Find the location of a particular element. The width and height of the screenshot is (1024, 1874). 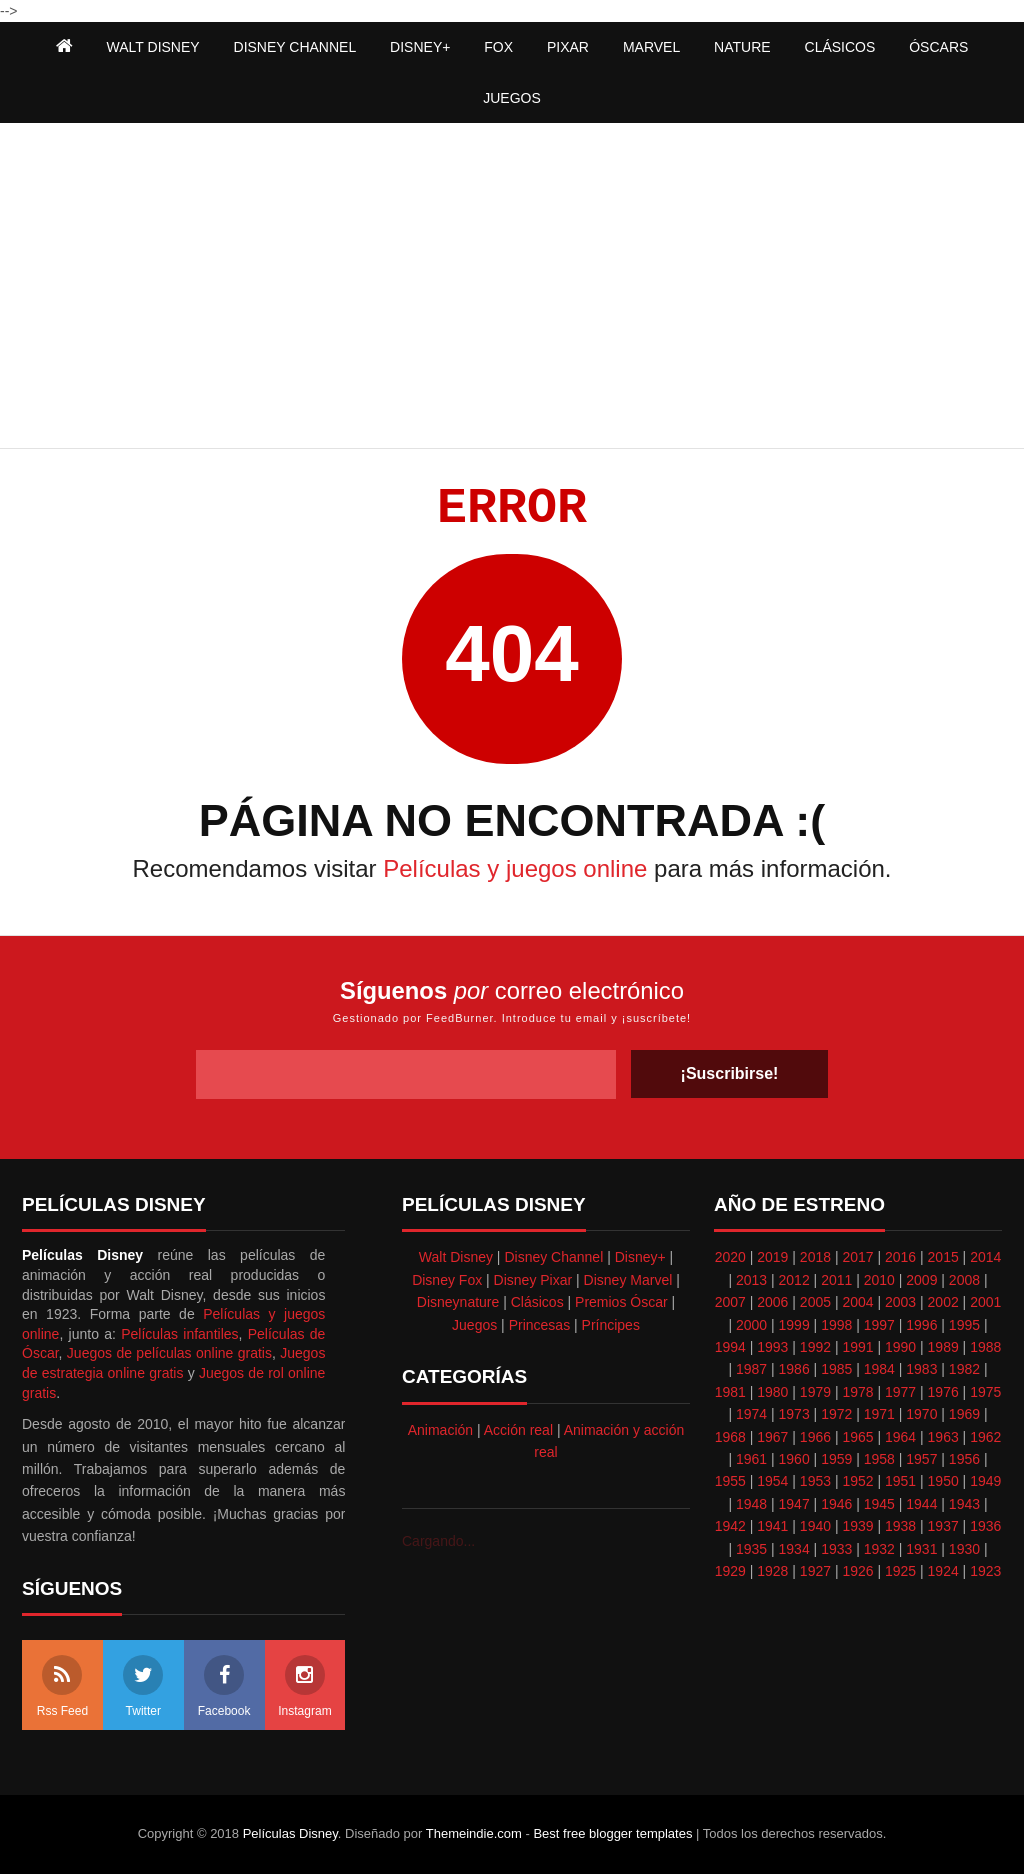

2008 is located at coordinates (964, 1280).